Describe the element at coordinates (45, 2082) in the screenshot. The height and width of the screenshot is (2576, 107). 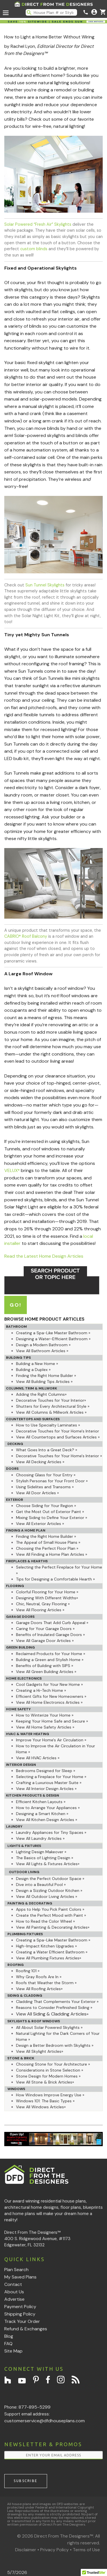
I see `View All Stone & Brick Articles»` at that location.